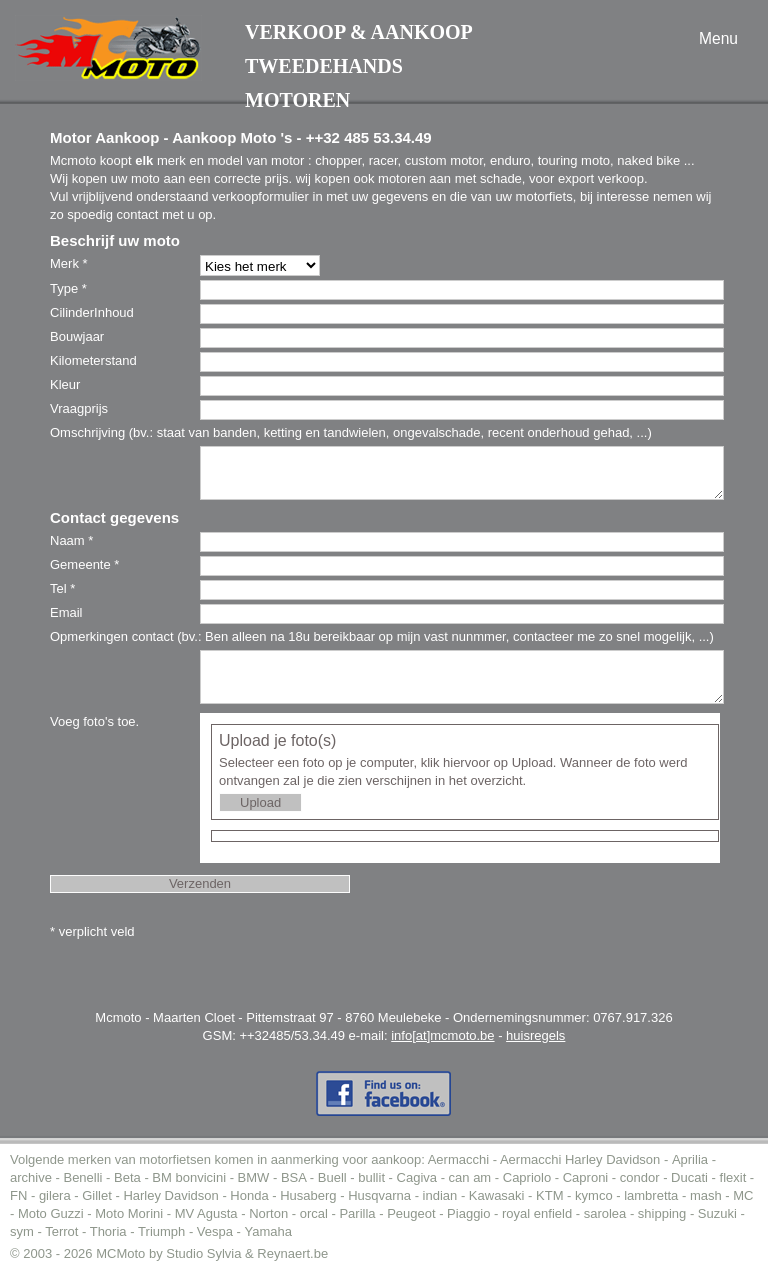 Image resolution: width=768 pixels, height=1270 pixels. I want to click on Ducati, so click(689, 1177).